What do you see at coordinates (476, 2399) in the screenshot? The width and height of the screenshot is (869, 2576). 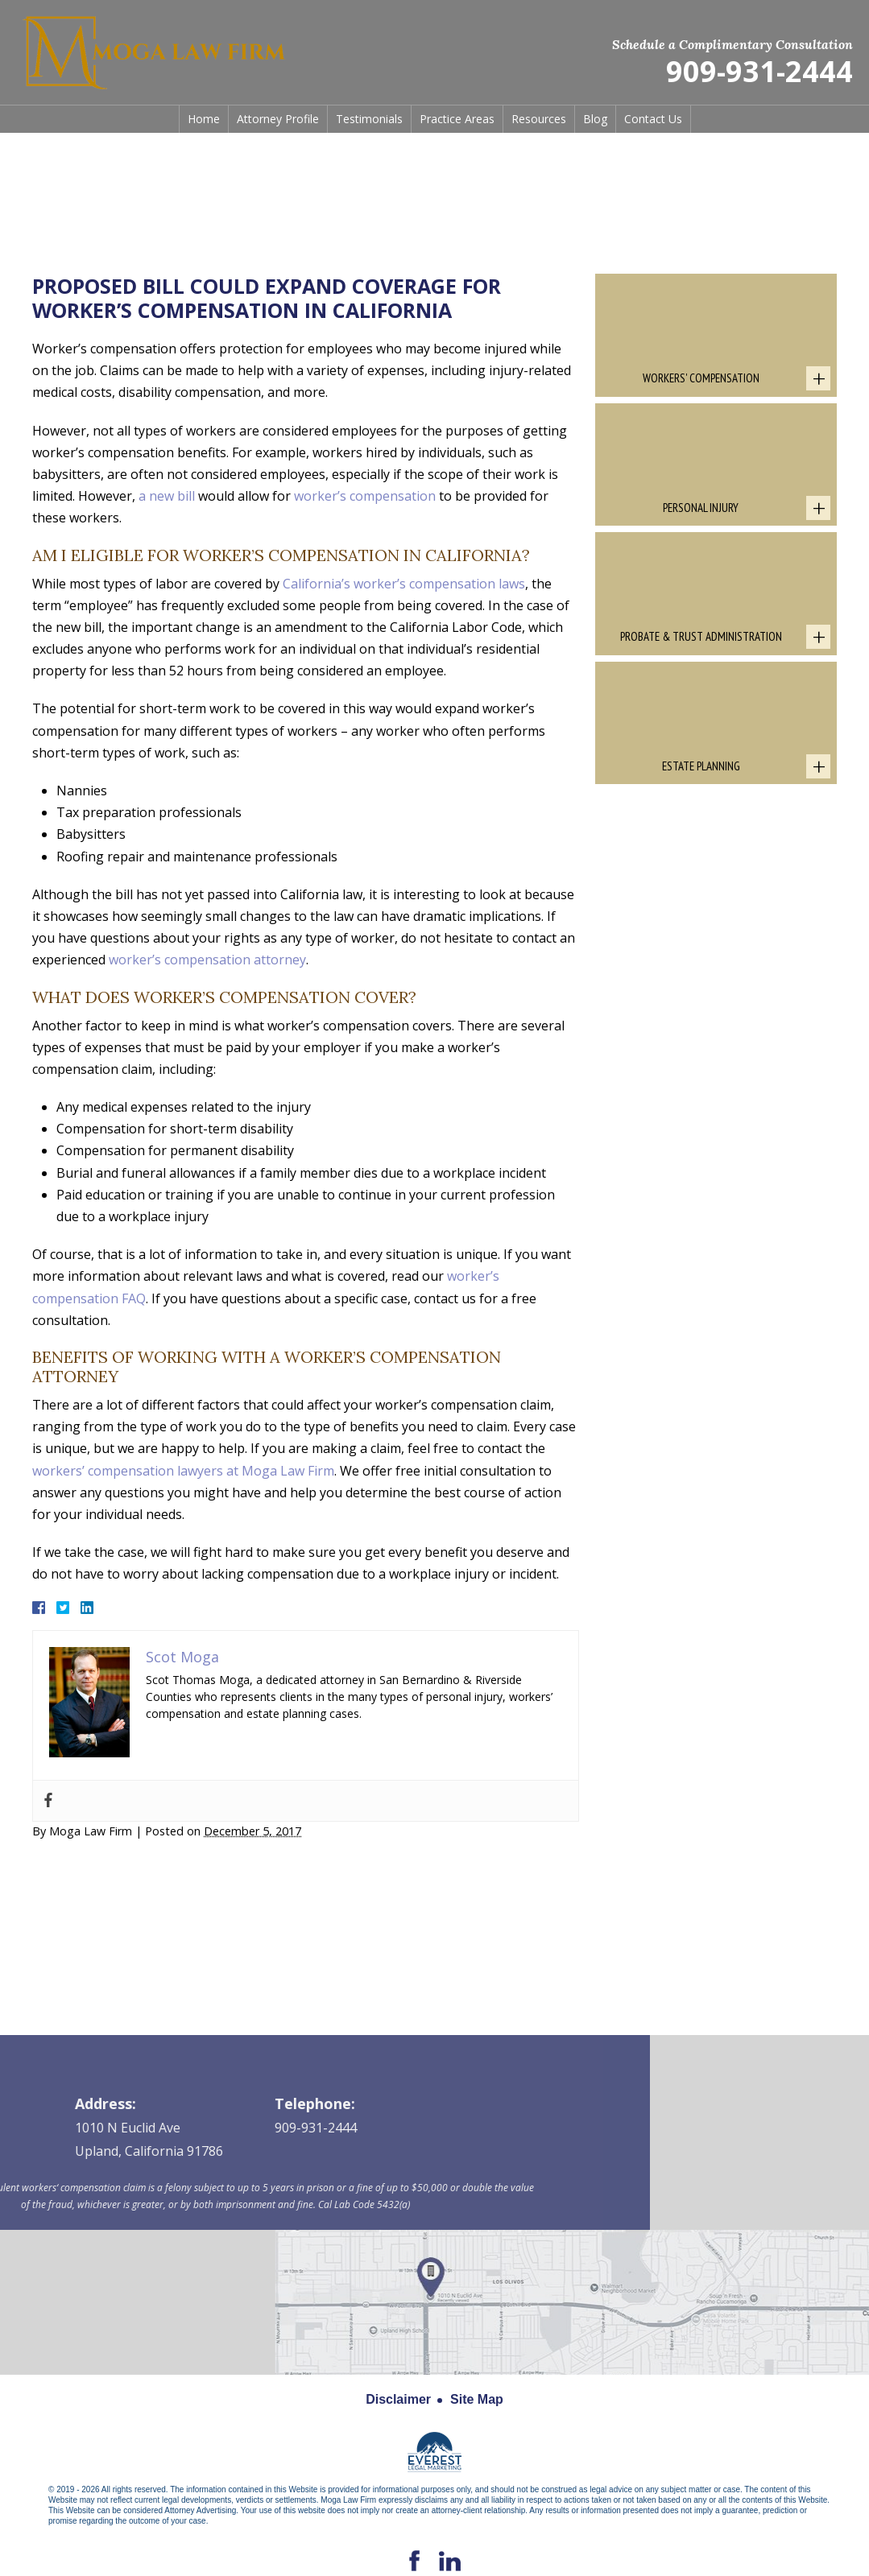 I see `Site Map` at bounding box center [476, 2399].